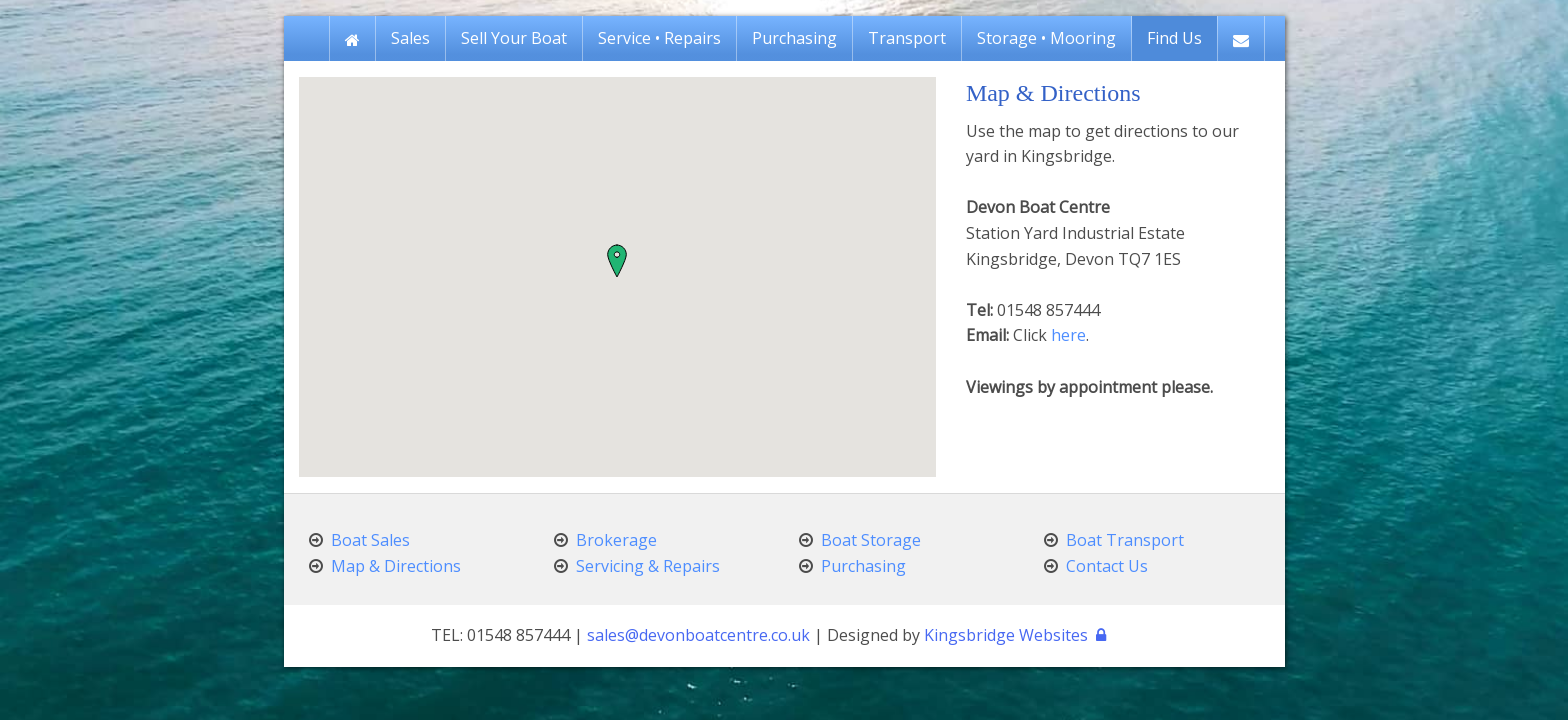 Image resolution: width=1568 pixels, height=720 pixels. I want to click on sales@devonboatcentre.co.uk, so click(698, 635).